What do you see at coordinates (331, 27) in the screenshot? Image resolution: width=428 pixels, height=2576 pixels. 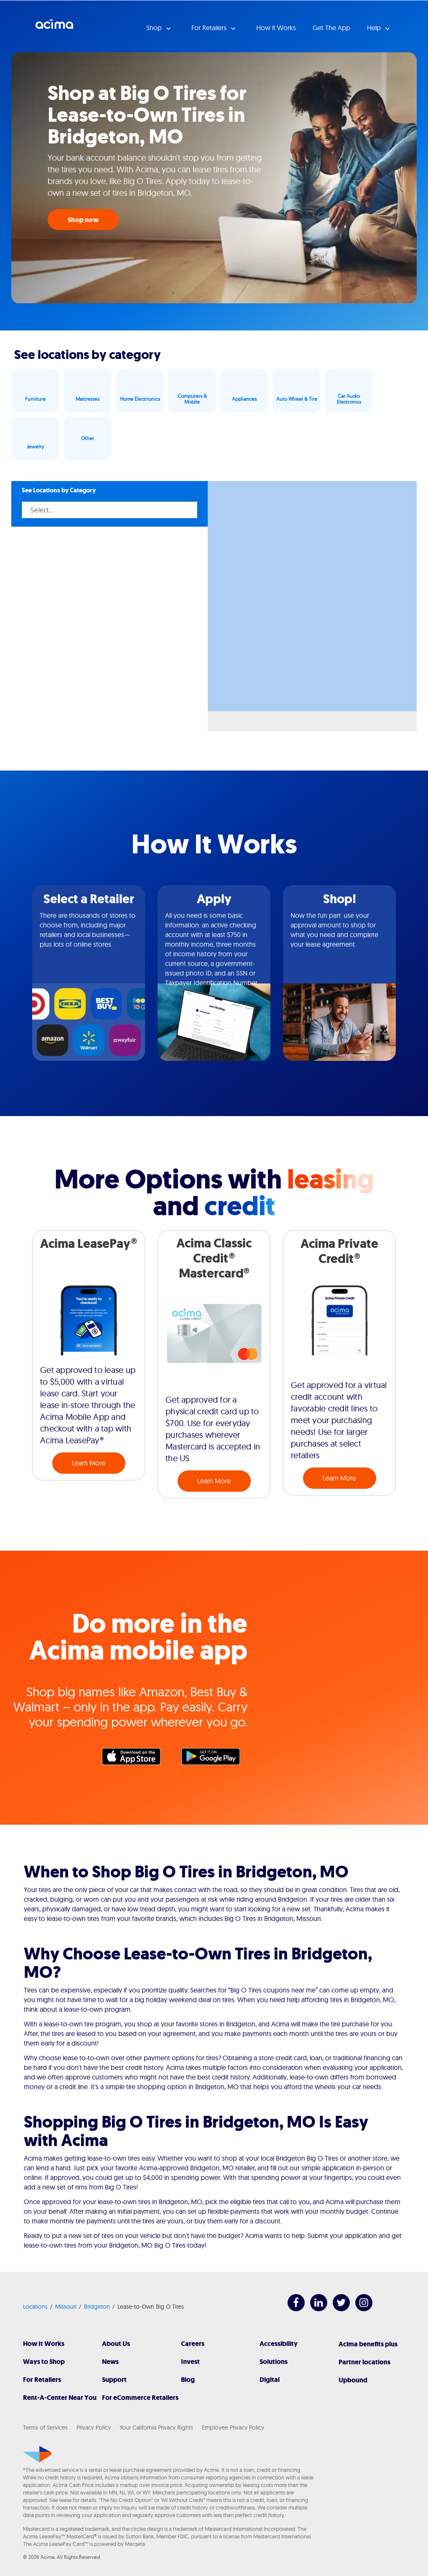 I see `Get The App` at bounding box center [331, 27].